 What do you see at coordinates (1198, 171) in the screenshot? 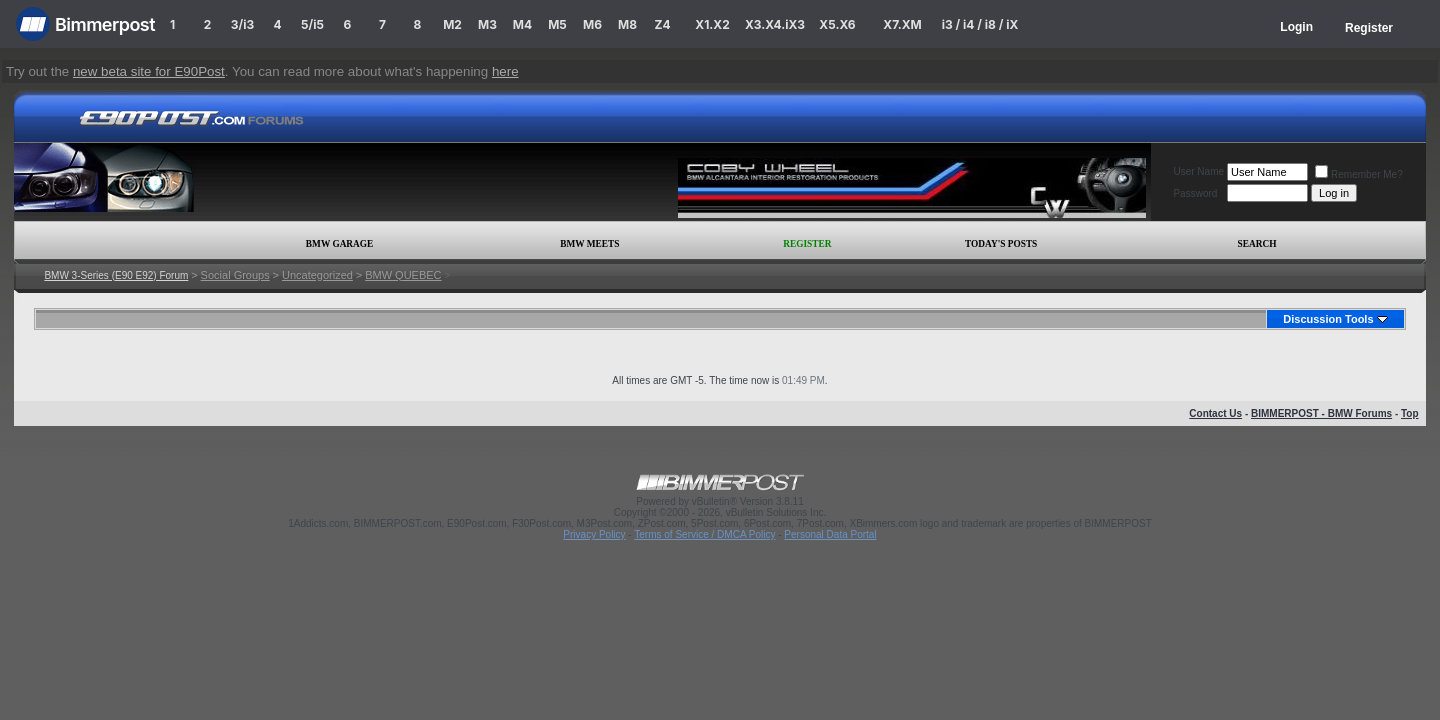
I see `User Name` at bounding box center [1198, 171].